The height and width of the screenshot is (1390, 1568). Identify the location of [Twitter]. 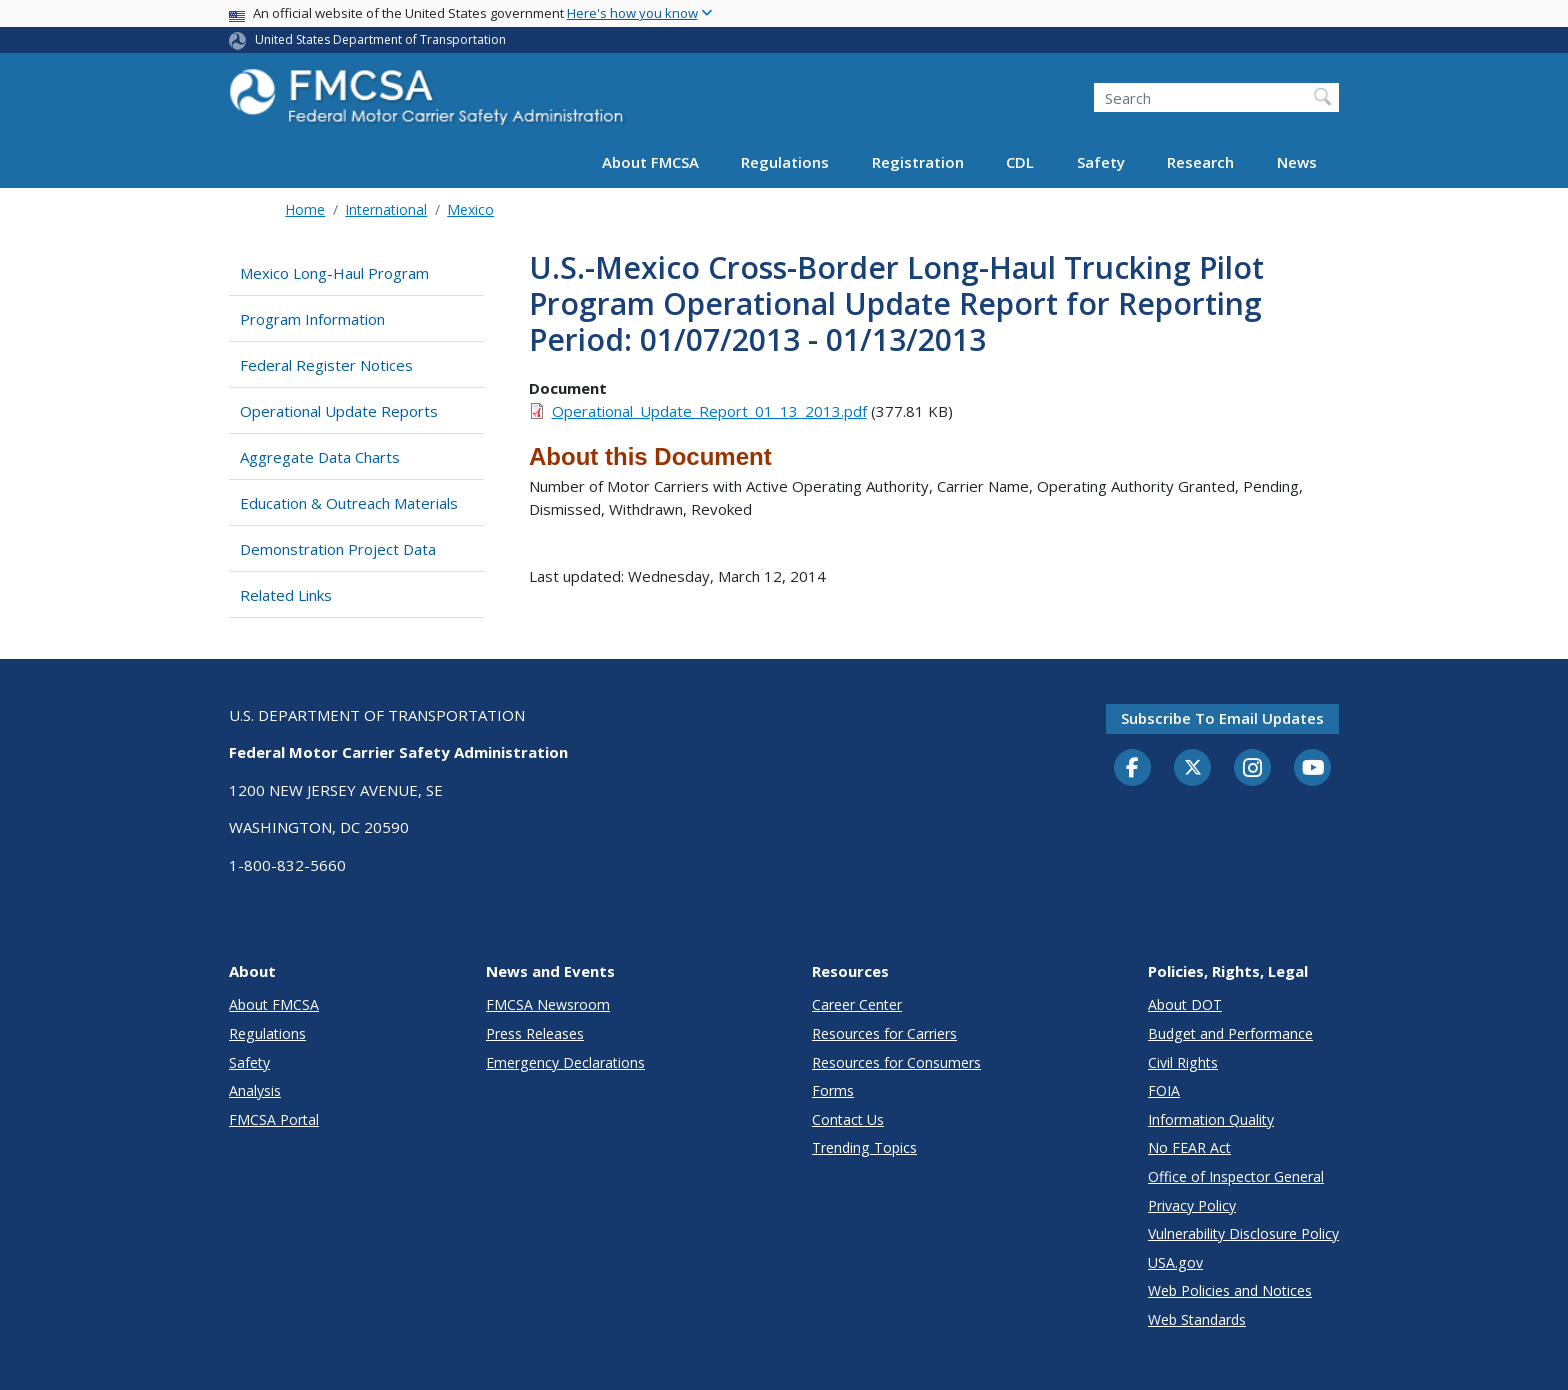
(1193, 768).